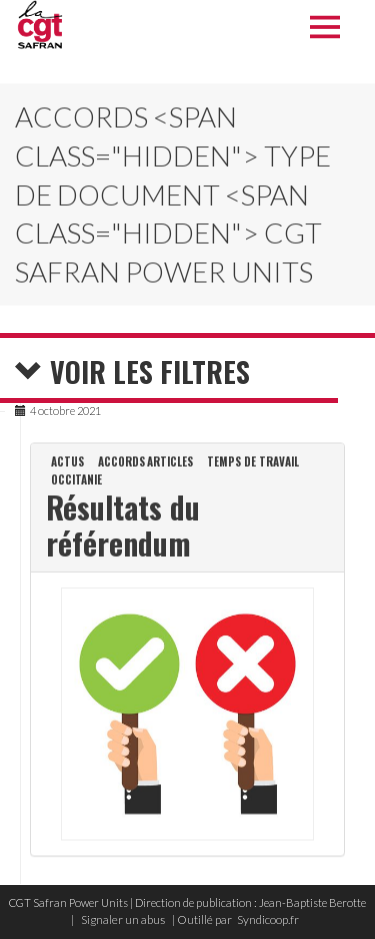 The height and width of the screenshot is (939, 375). What do you see at coordinates (121, 462) in the screenshot?
I see `Accords` at bounding box center [121, 462].